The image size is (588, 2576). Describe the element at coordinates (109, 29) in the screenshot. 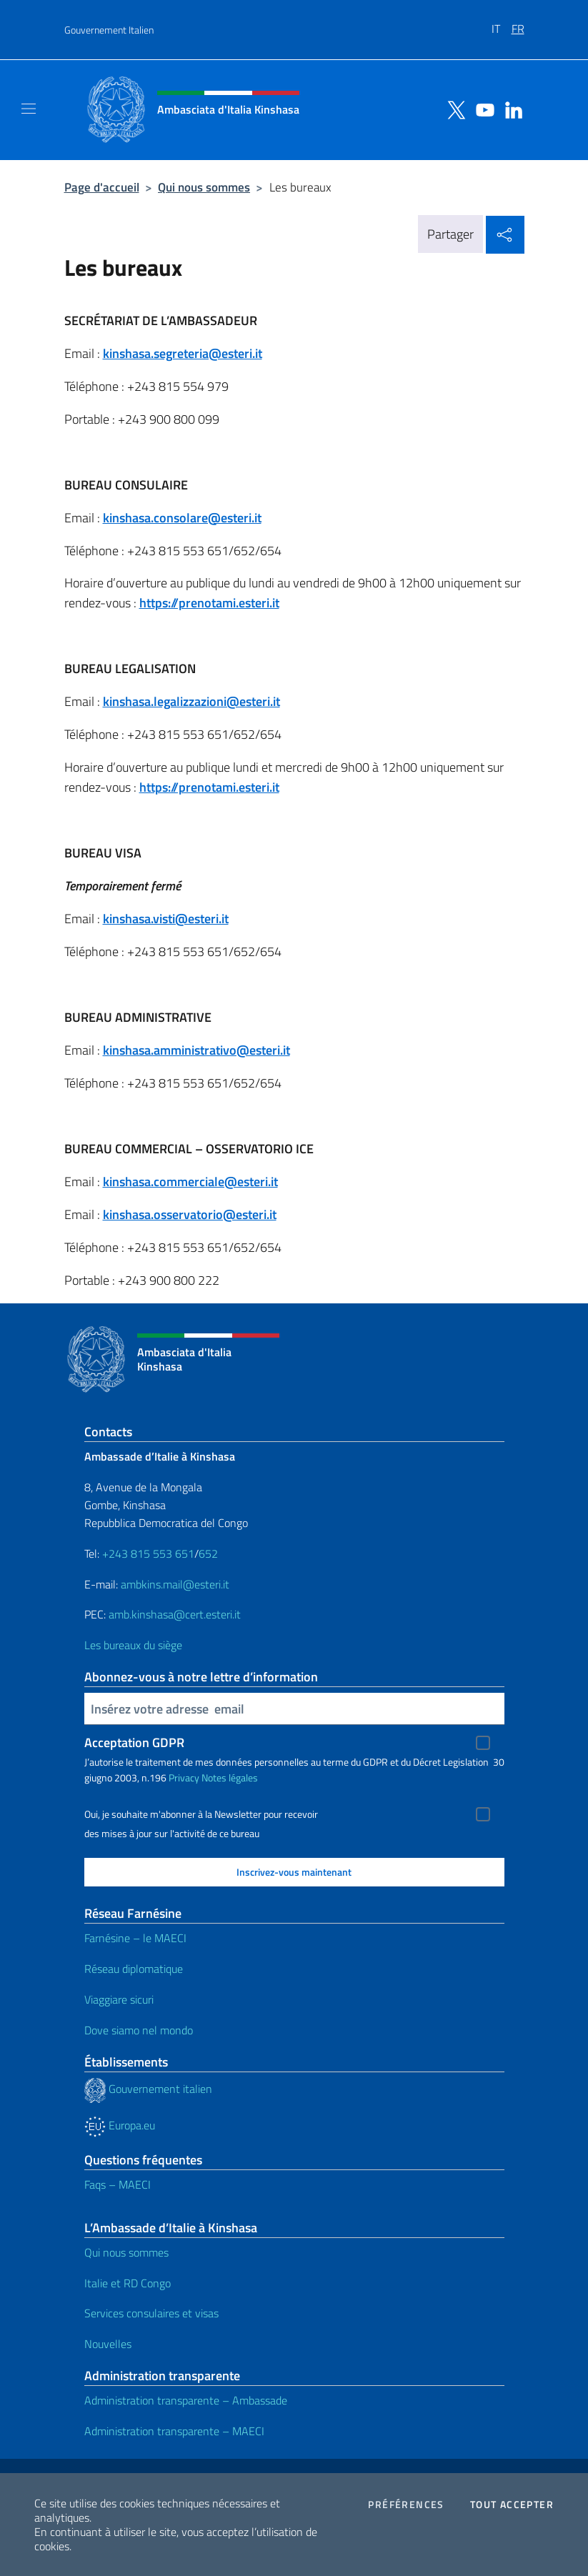

I see `Gouvernement Italien` at that location.